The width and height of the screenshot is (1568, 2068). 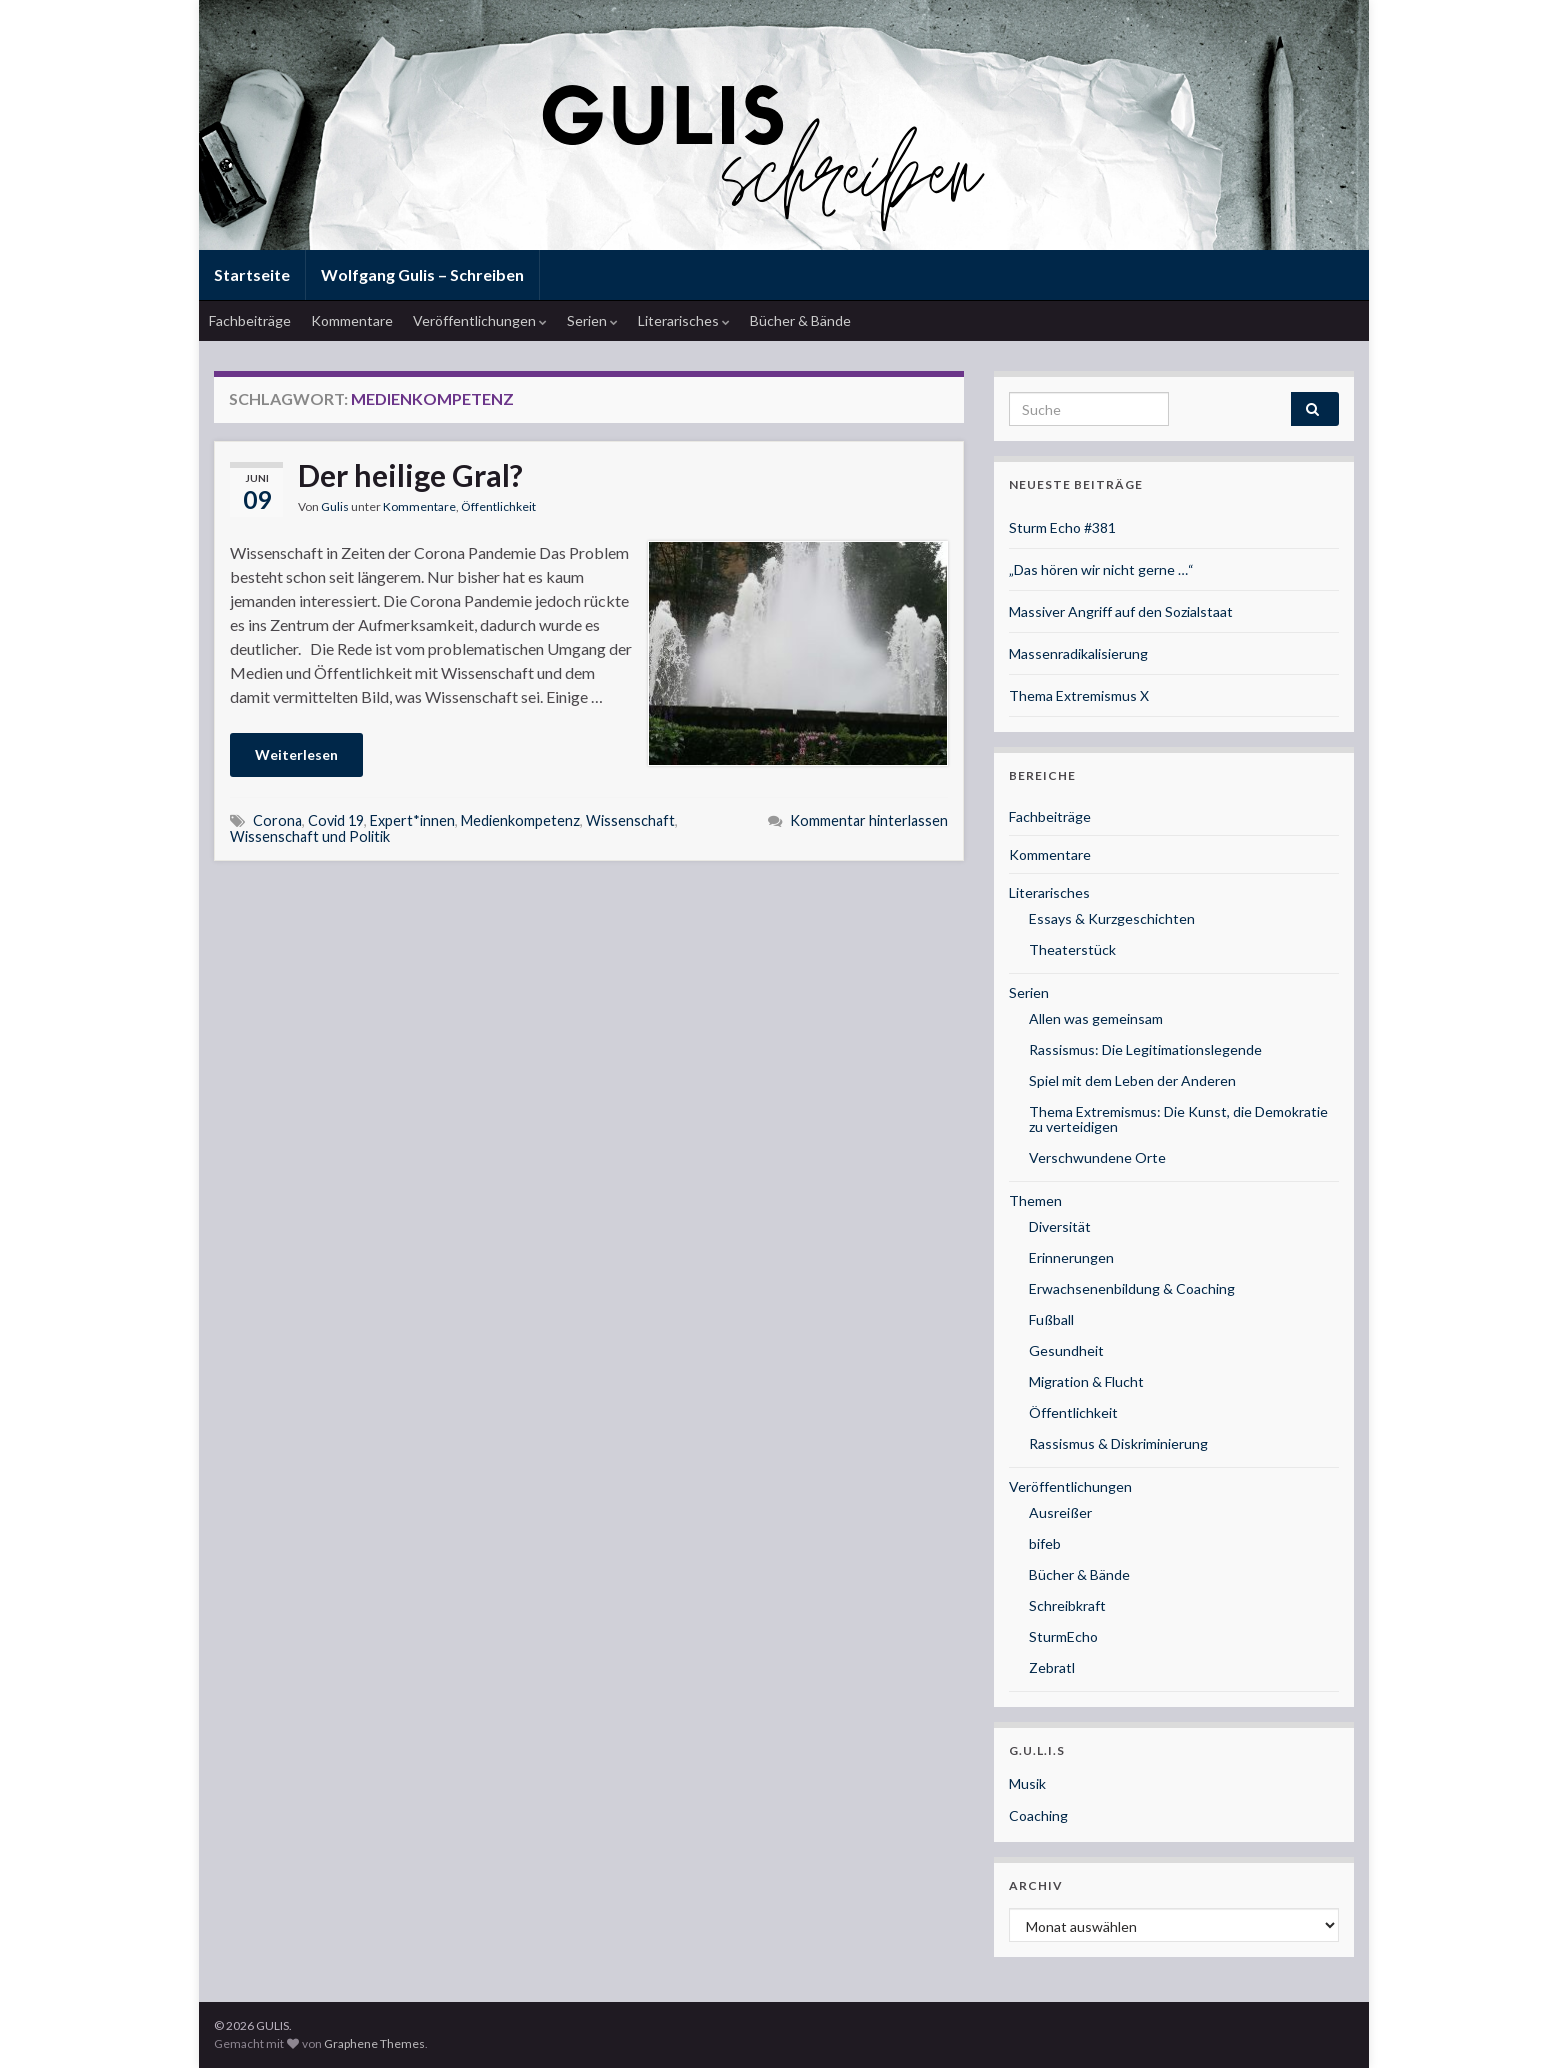 I want to click on Weiterlesen, so click(x=296, y=754).